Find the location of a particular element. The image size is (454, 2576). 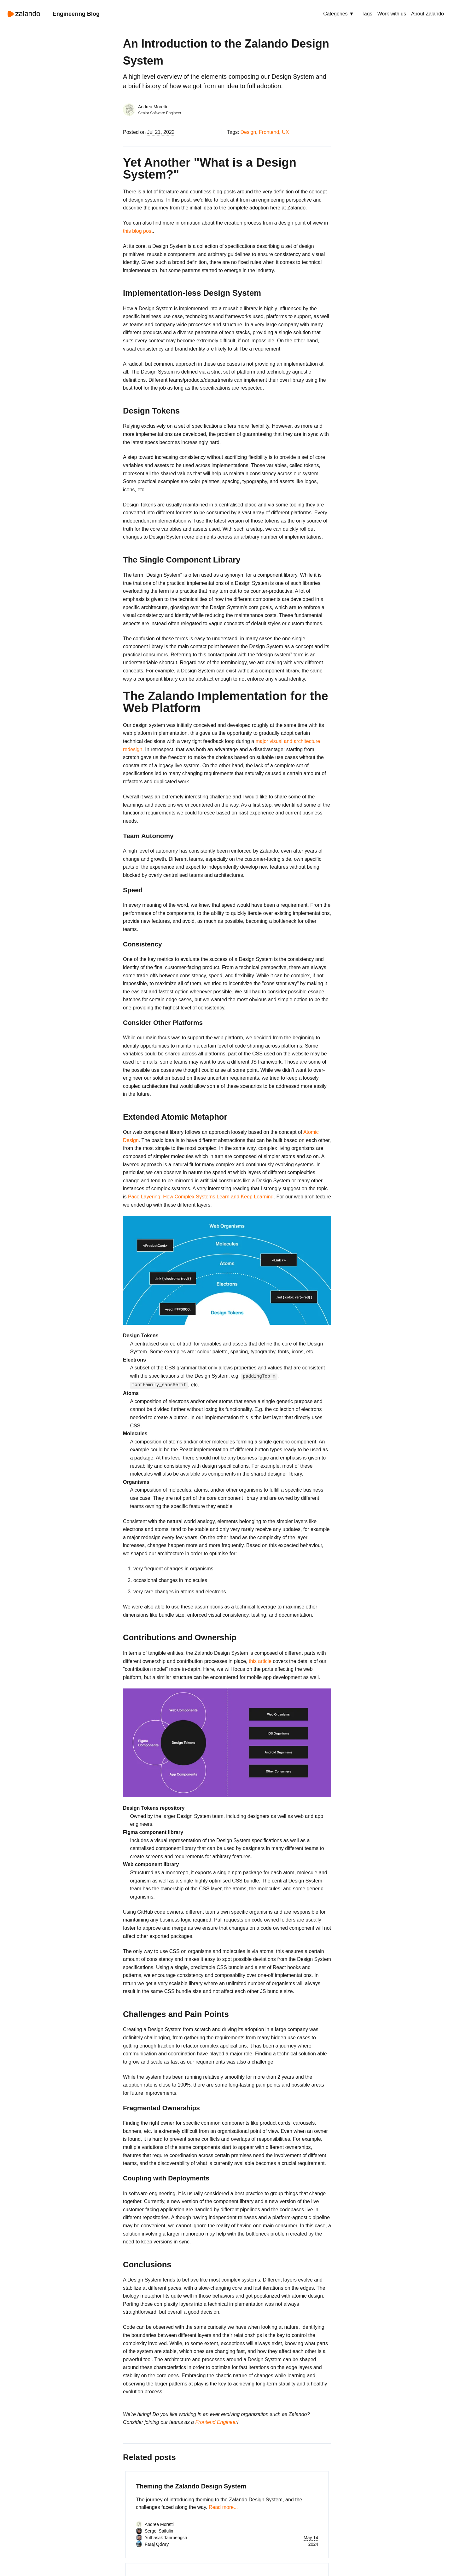

Engineering Blog is located at coordinates (76, 14).